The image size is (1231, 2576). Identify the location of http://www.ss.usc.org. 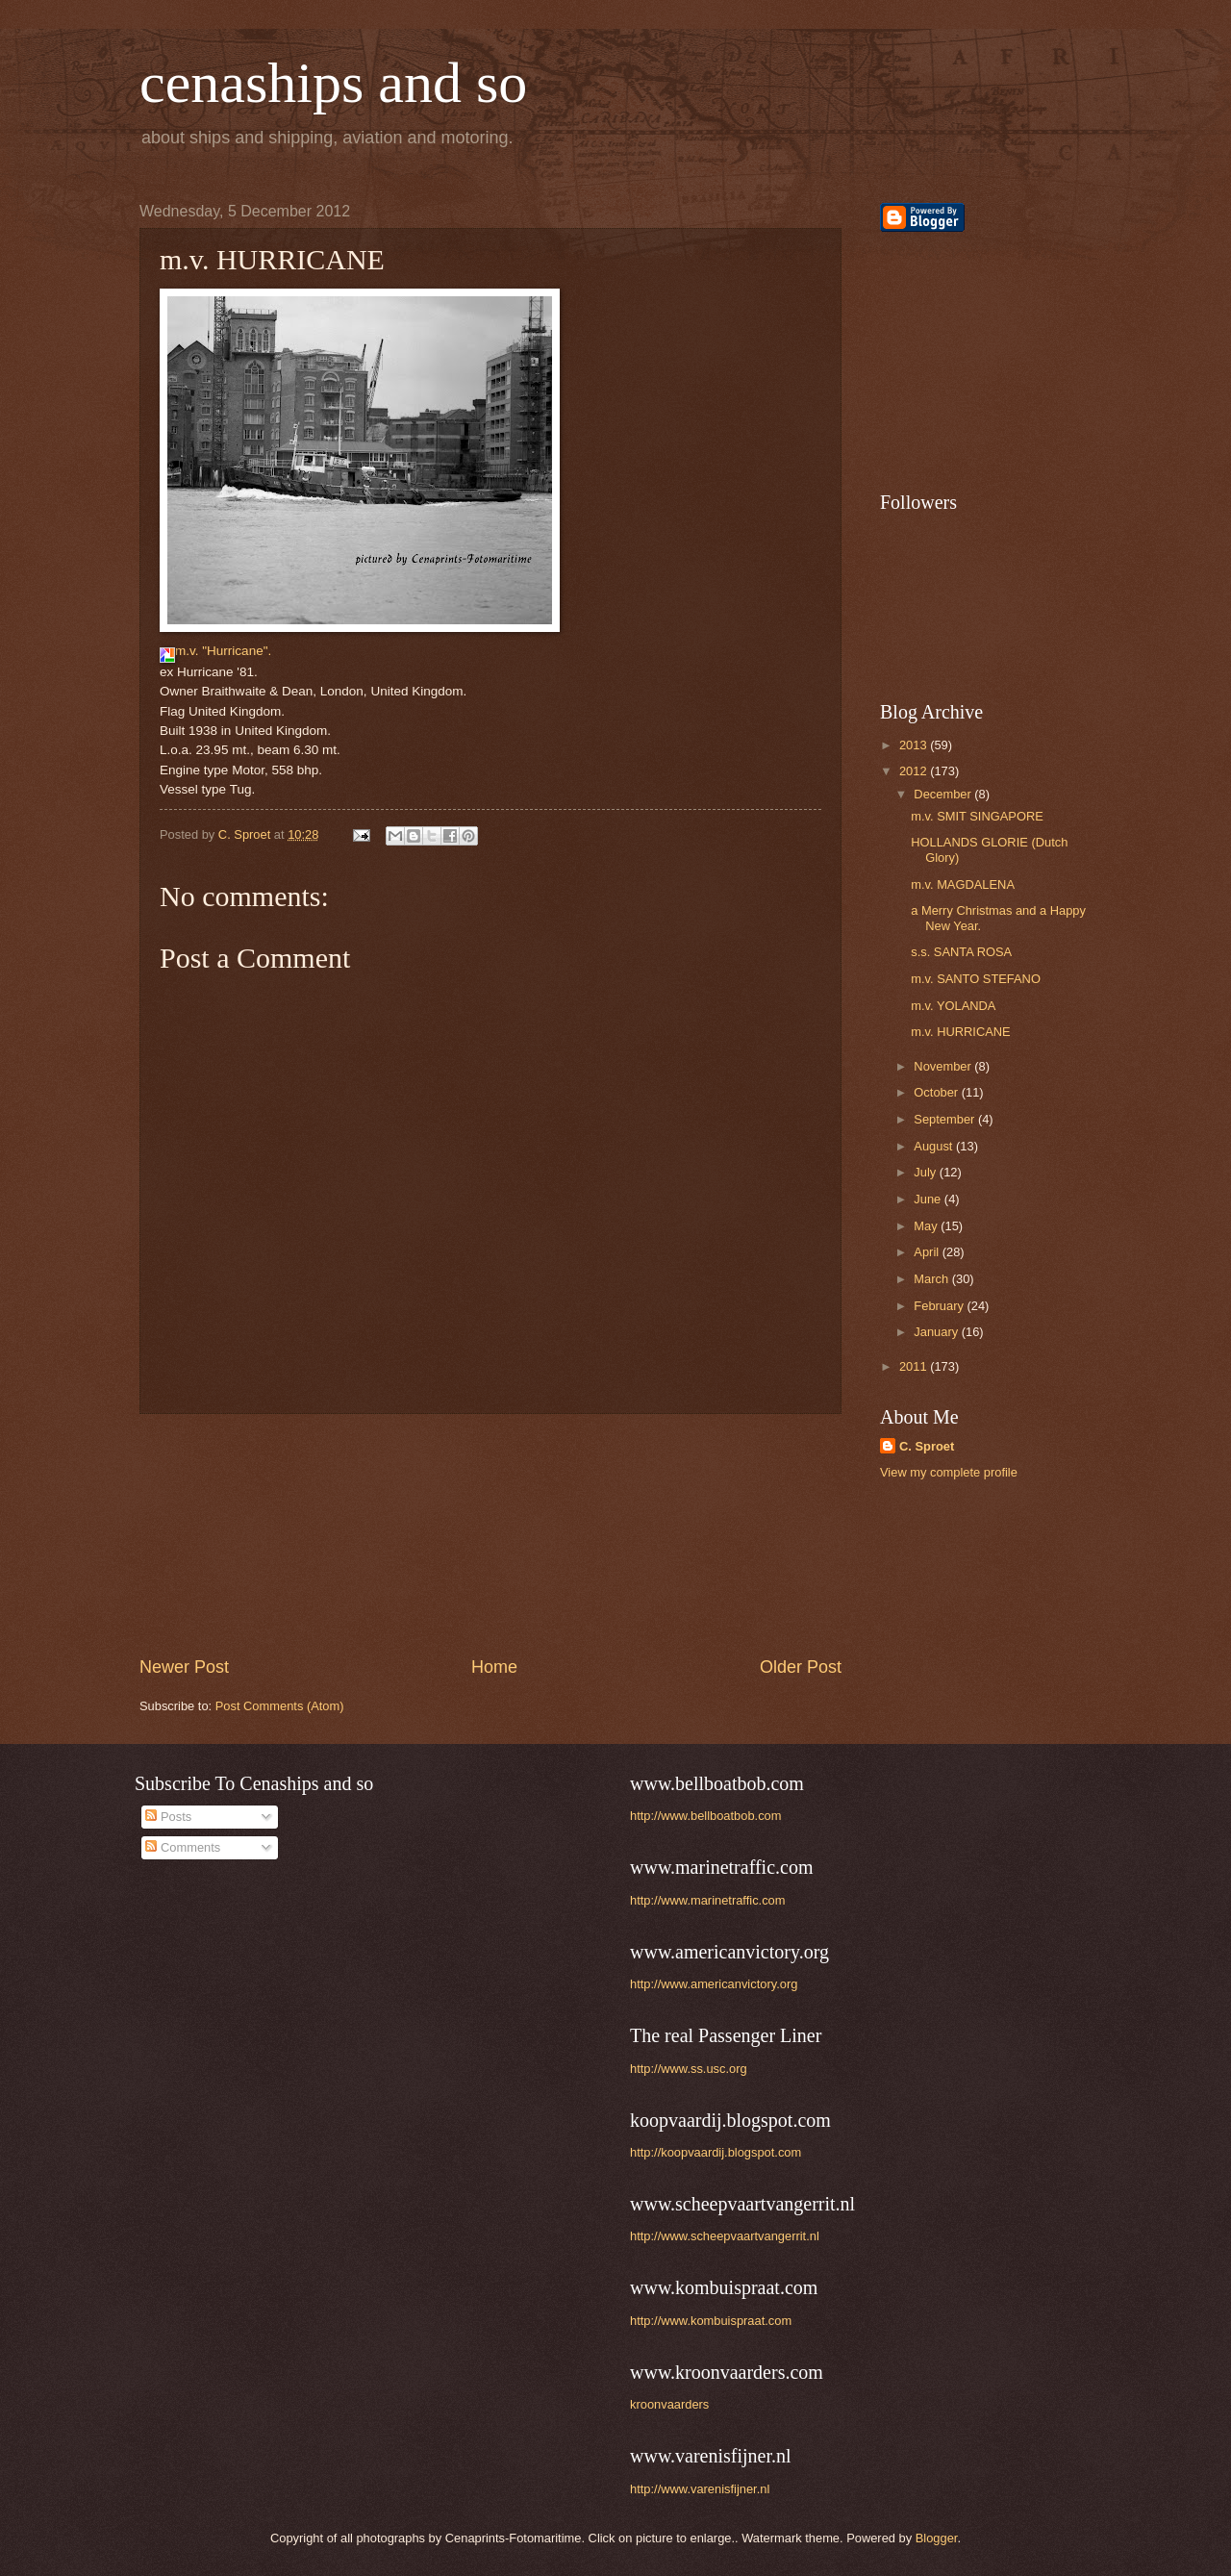
(688, 2068).